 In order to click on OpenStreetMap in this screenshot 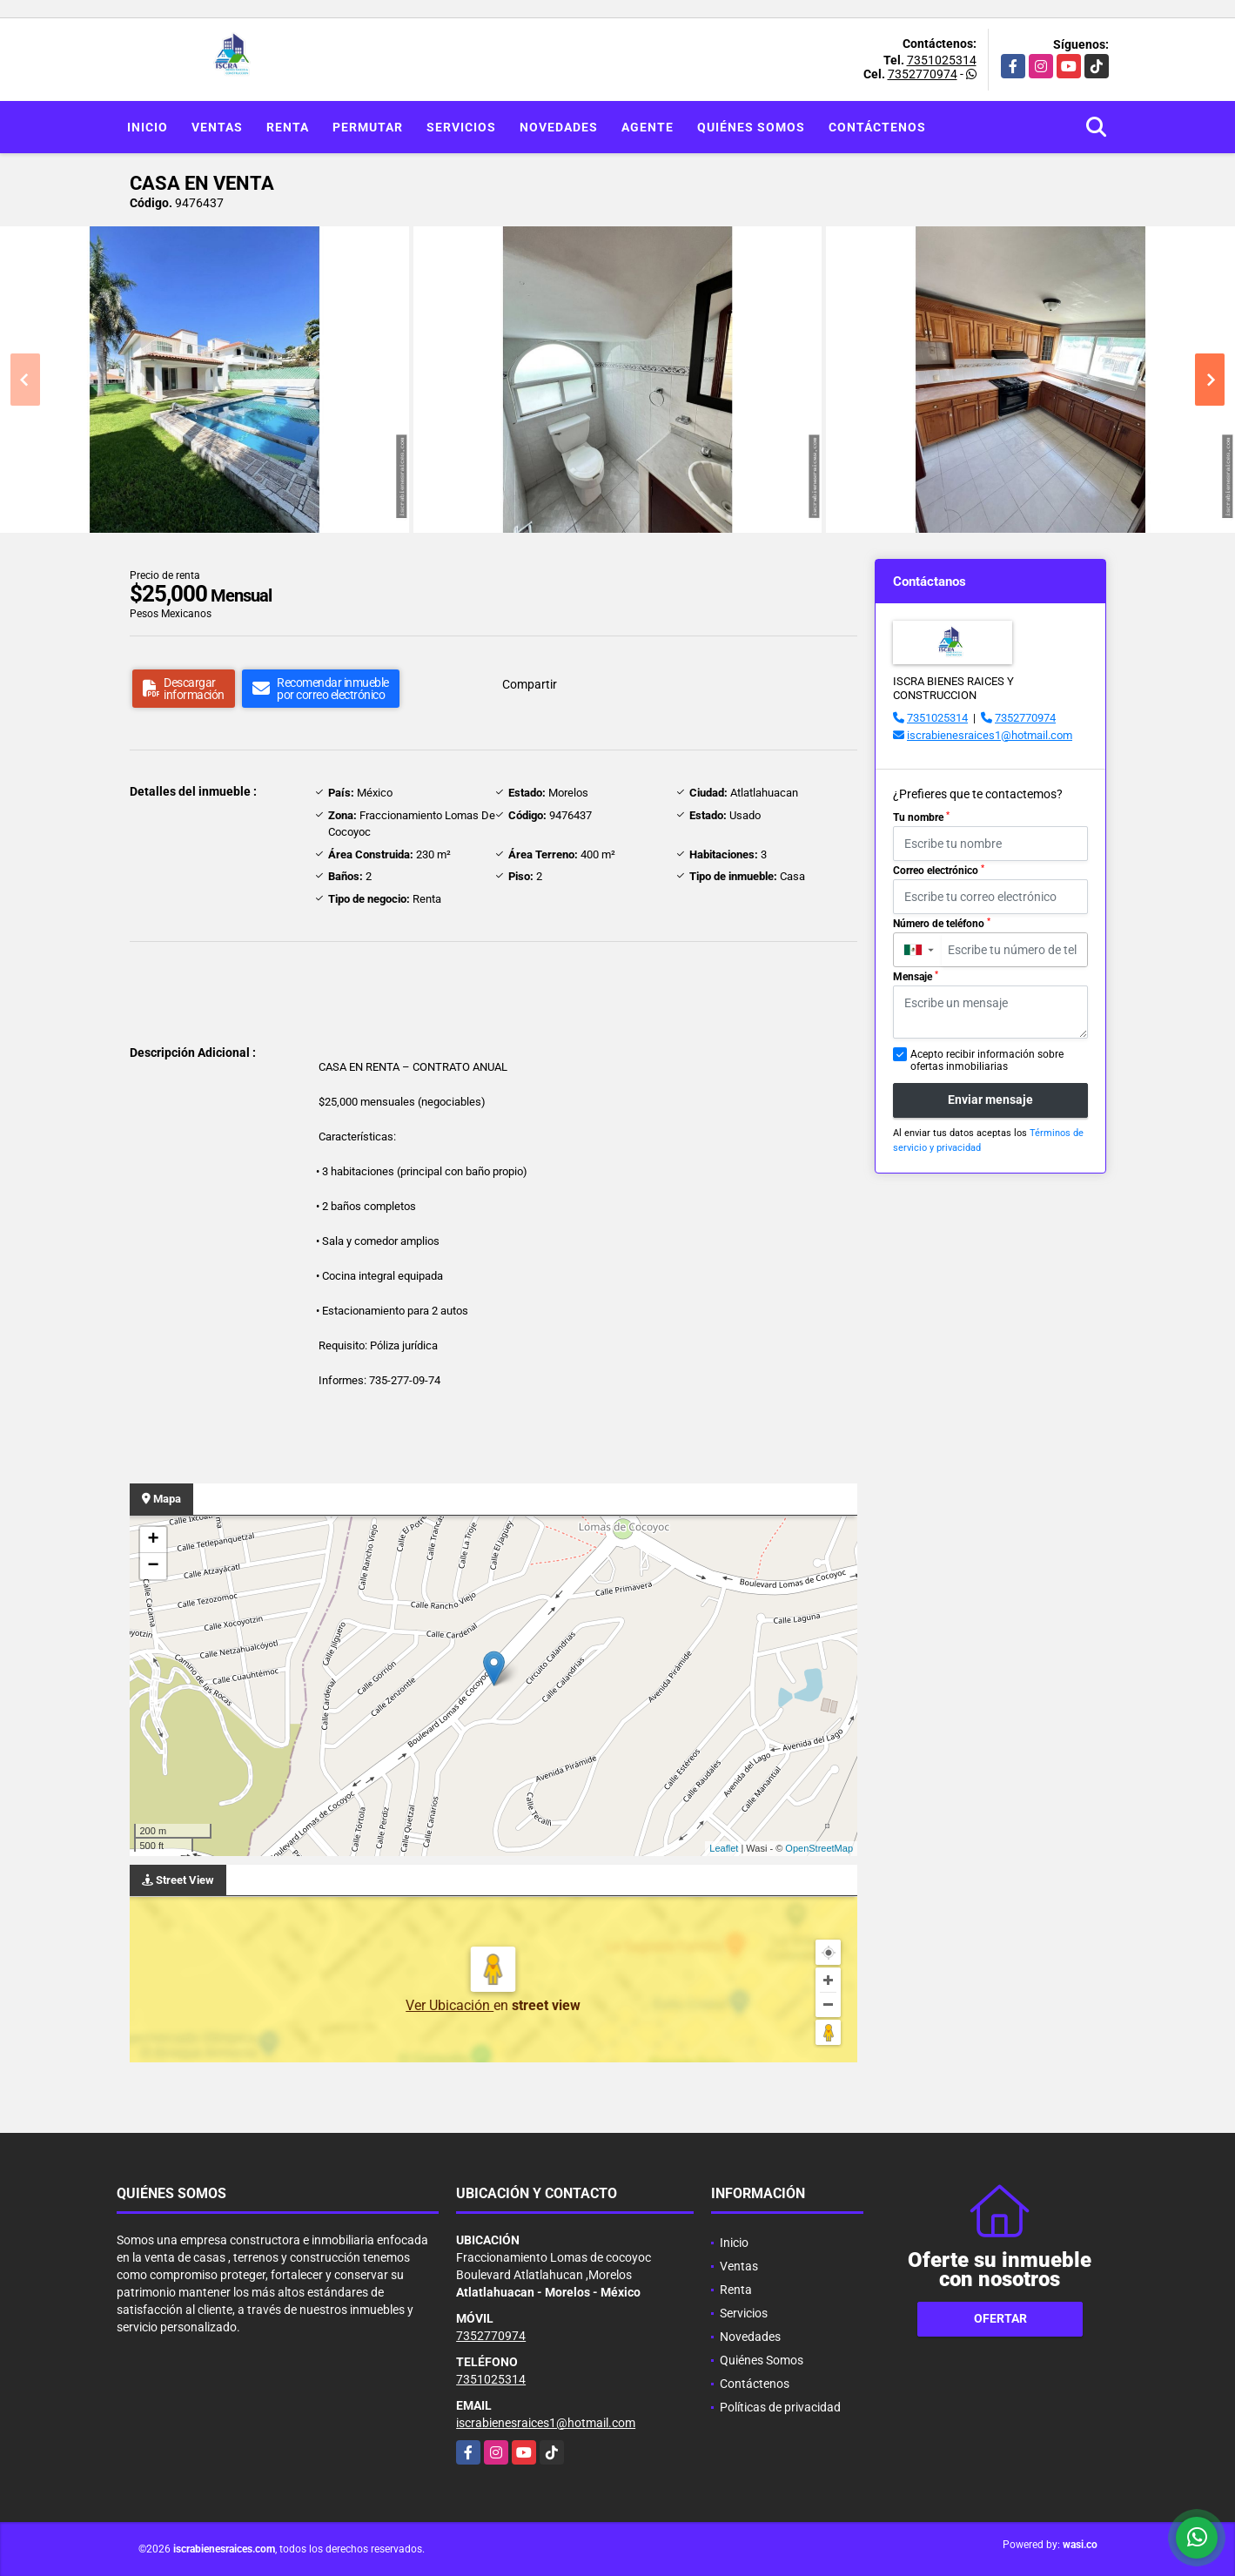, I will do `click(819, 1848)`.